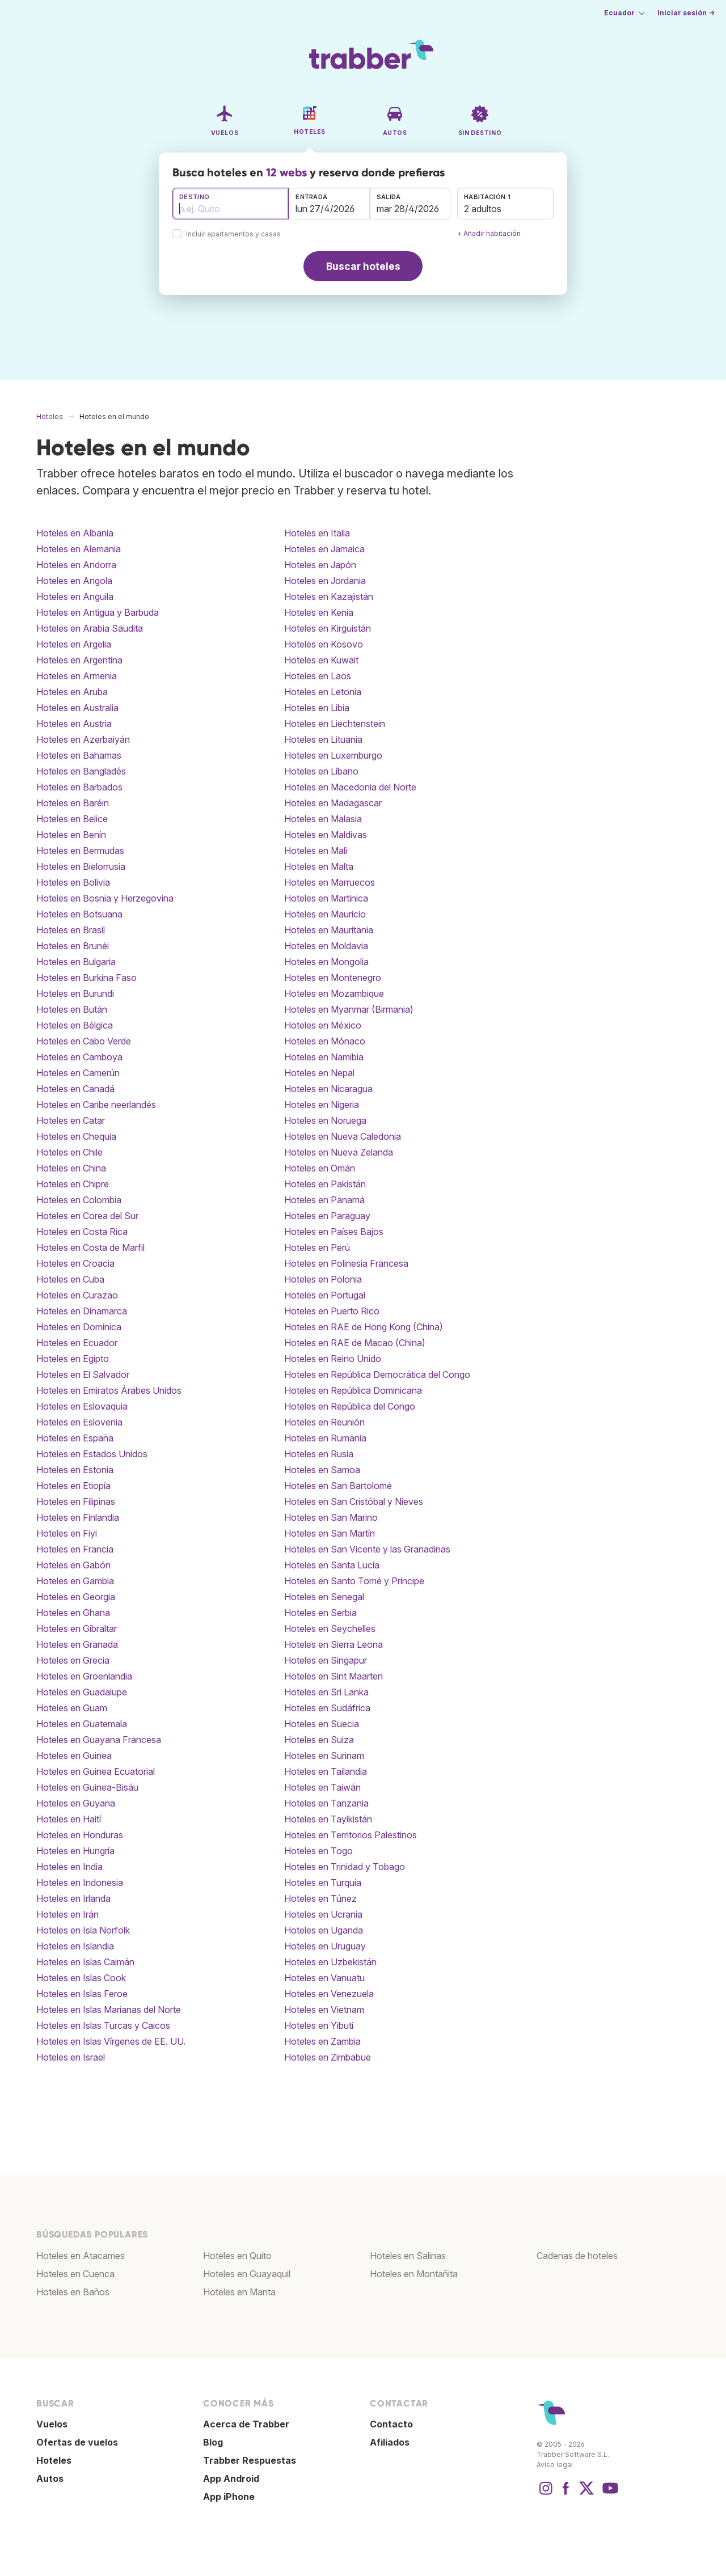  What do you see at coordinates (51, 2424) in the screenshot?
I see `Vuelos` at bounding box center [51, 2424].